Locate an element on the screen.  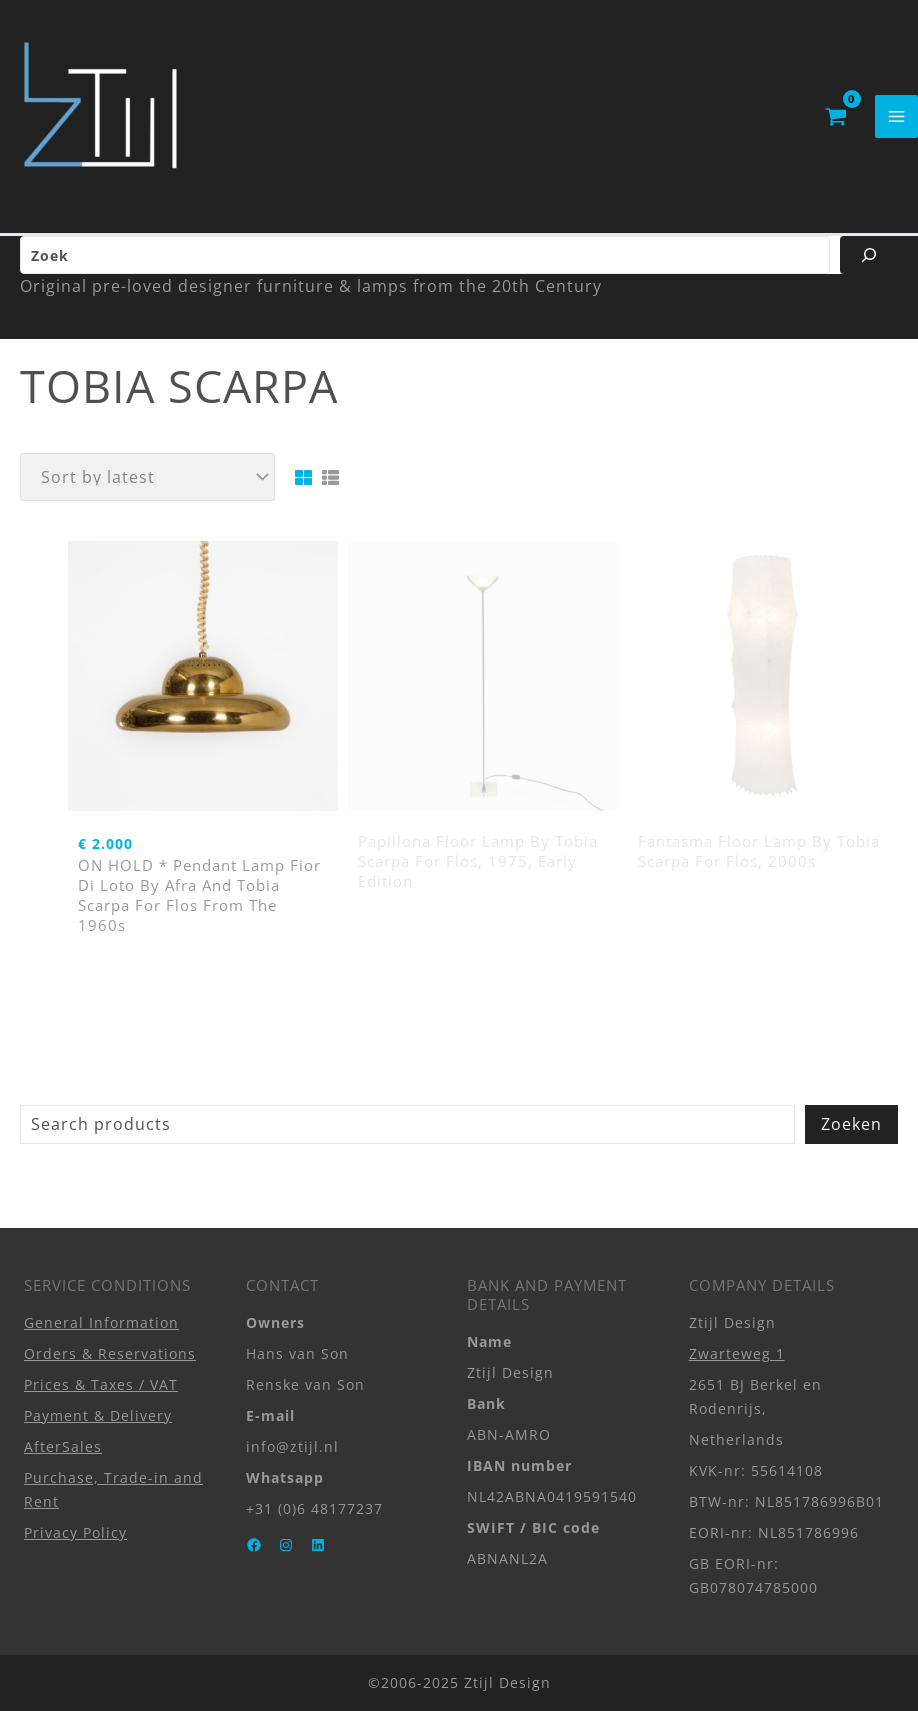
AfterSales is located at coordinates (63, 1446).